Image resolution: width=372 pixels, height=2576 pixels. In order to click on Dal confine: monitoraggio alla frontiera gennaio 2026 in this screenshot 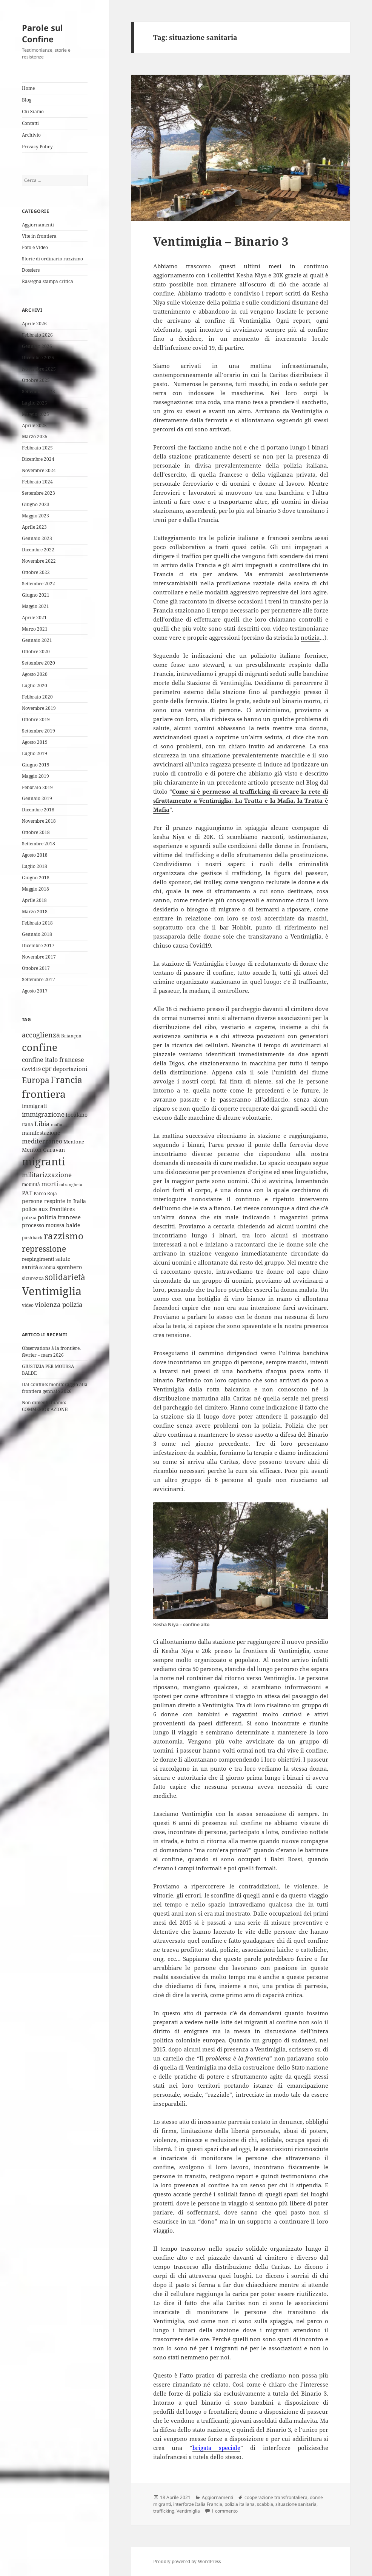, I will do `click(55, 1387)`.